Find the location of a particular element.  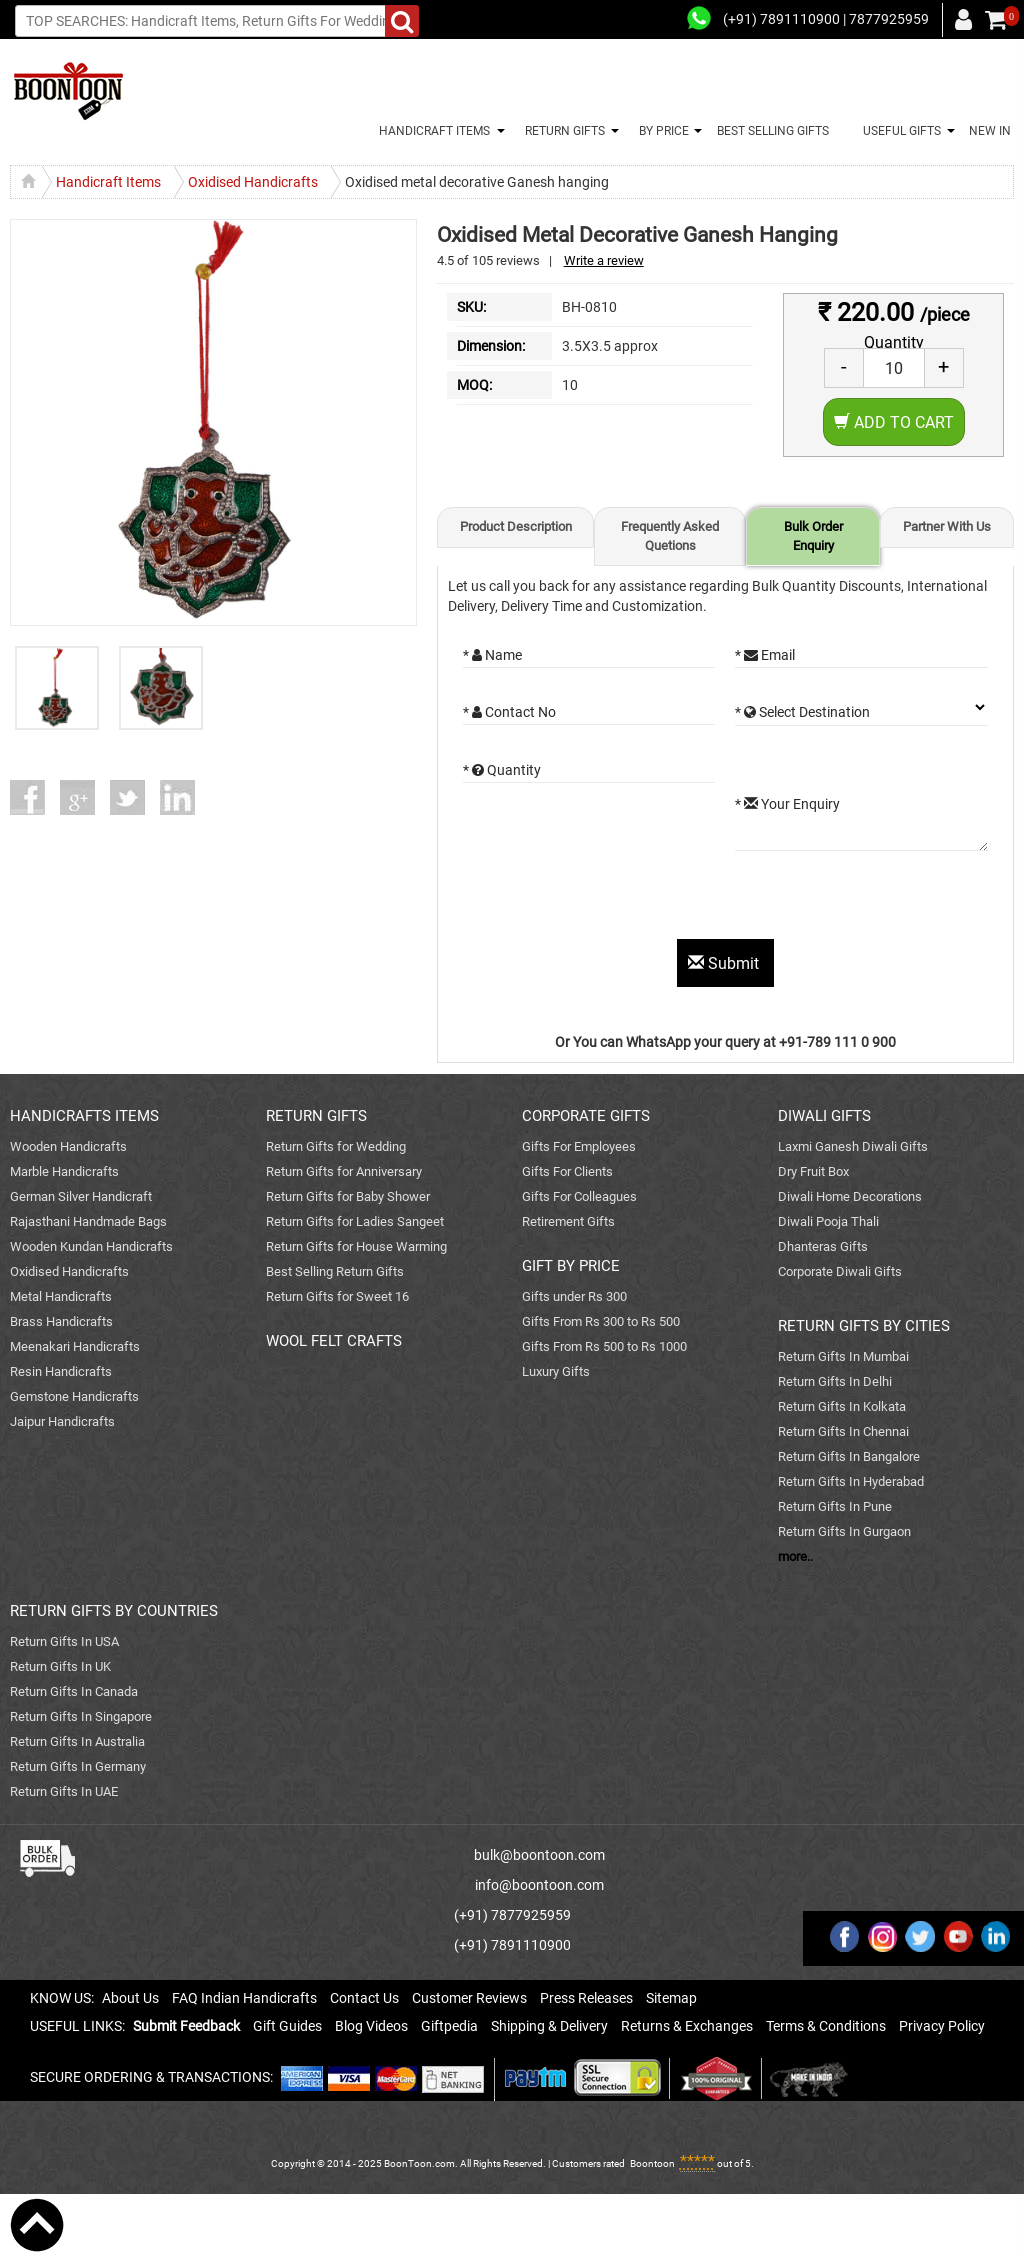

Diwali Pooja Thali is located at coordinates (828, 1221).